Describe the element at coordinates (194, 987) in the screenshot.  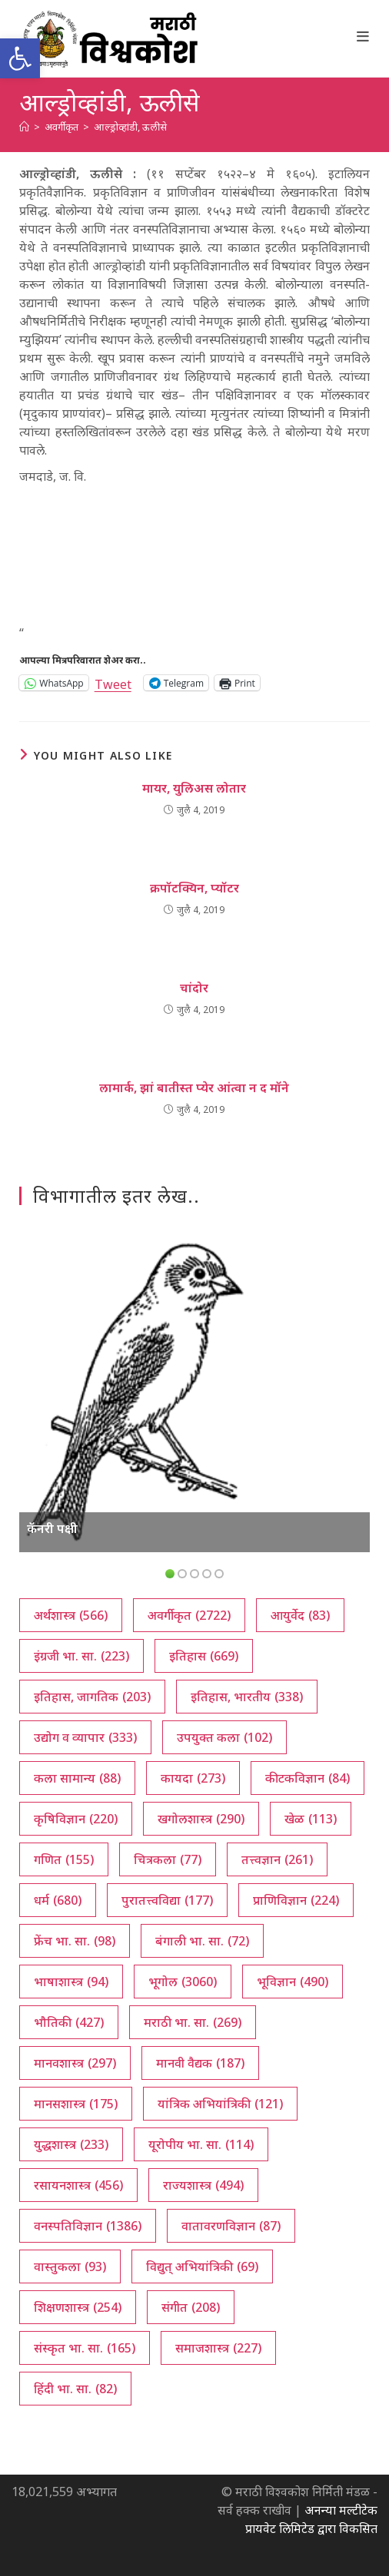
I see `चांदोर` at that location.